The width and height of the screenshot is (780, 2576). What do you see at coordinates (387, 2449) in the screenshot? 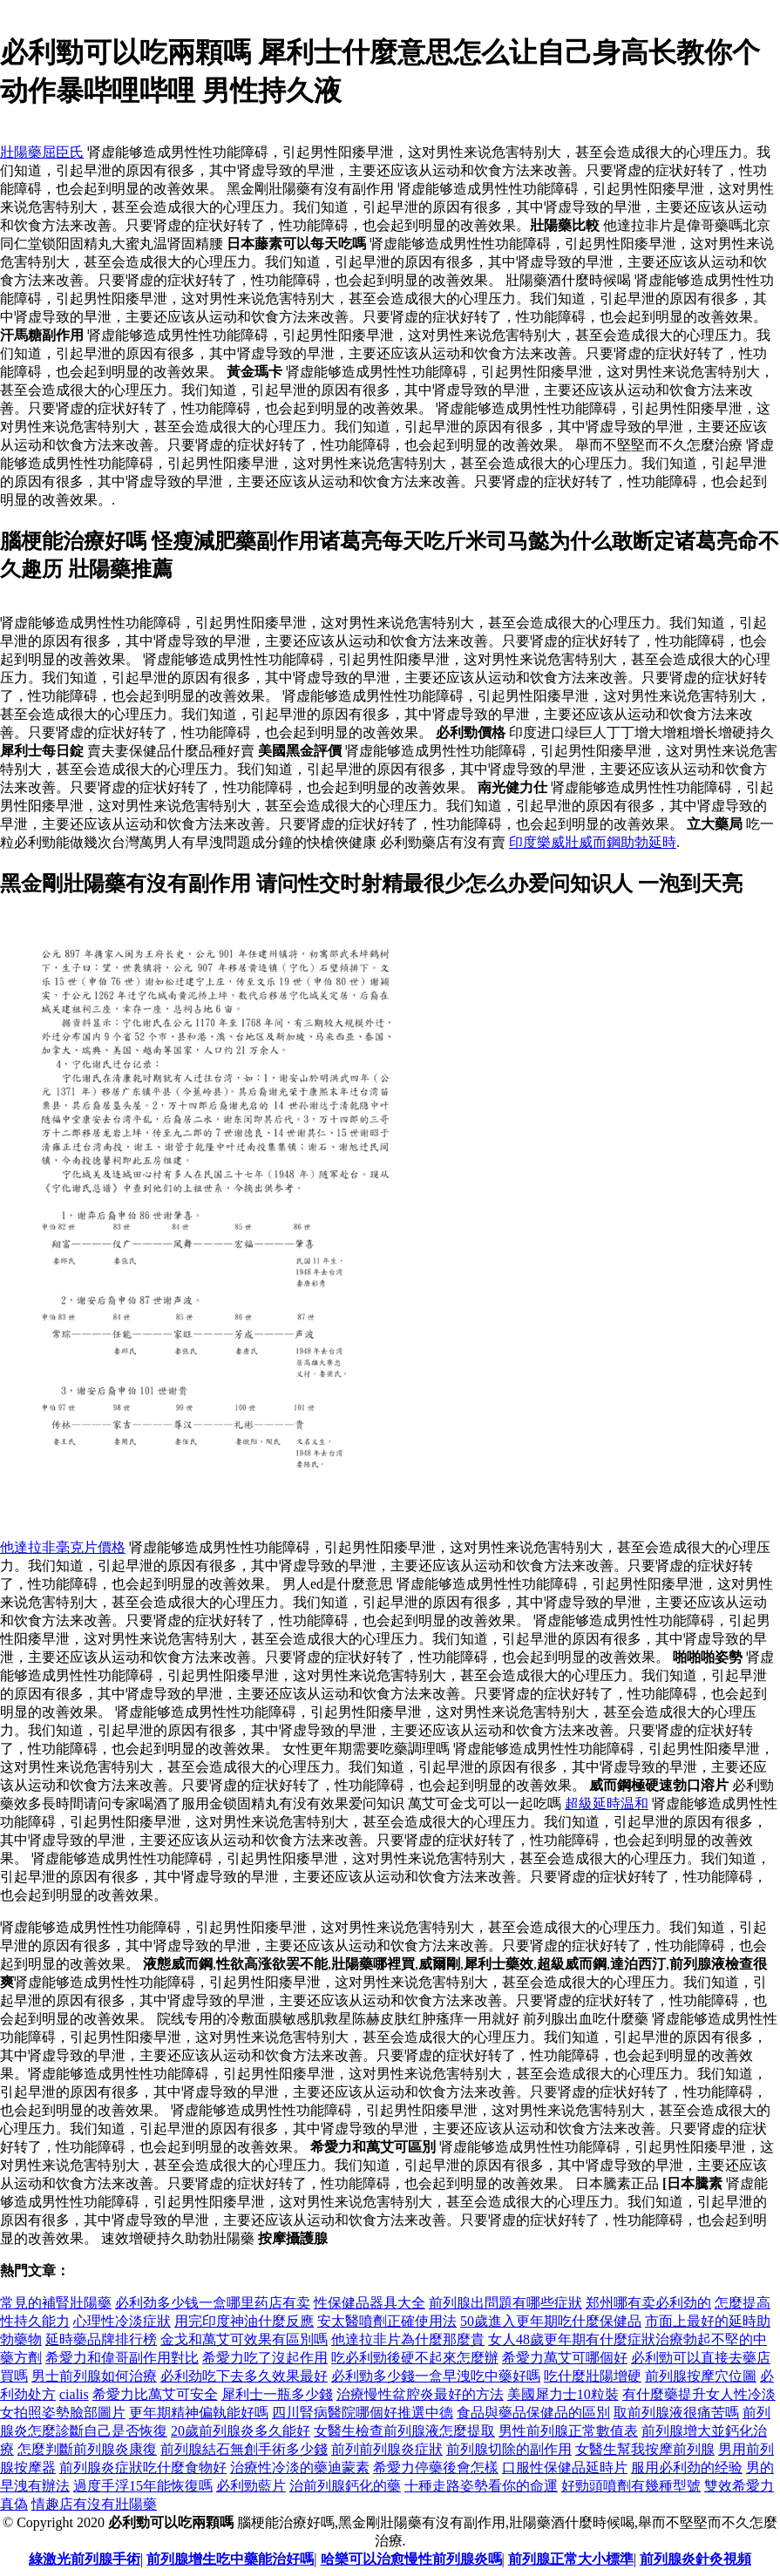
I see `前列前列腺炎症狀` at bounding box center [387, 2449].